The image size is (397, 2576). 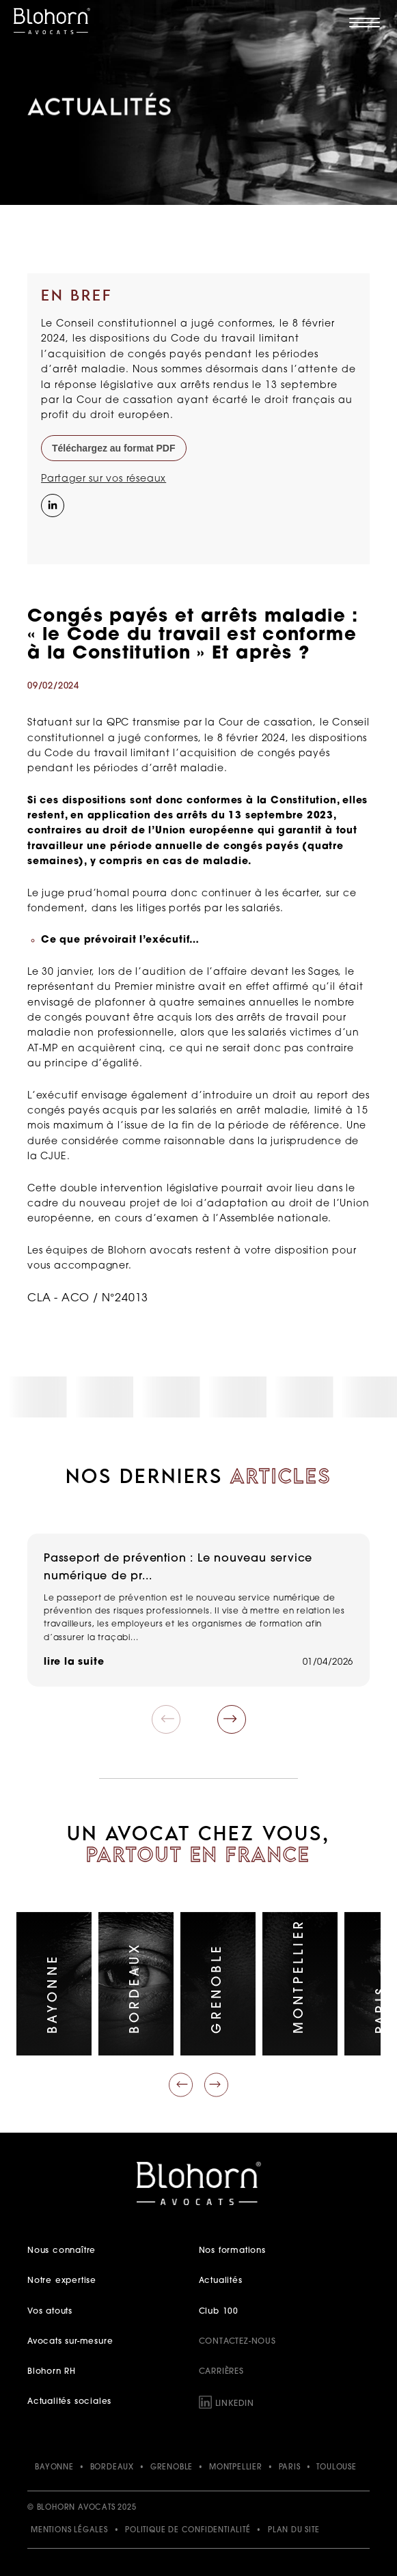 I want to click on Blohorn RH, so click(x=51, y=2372).